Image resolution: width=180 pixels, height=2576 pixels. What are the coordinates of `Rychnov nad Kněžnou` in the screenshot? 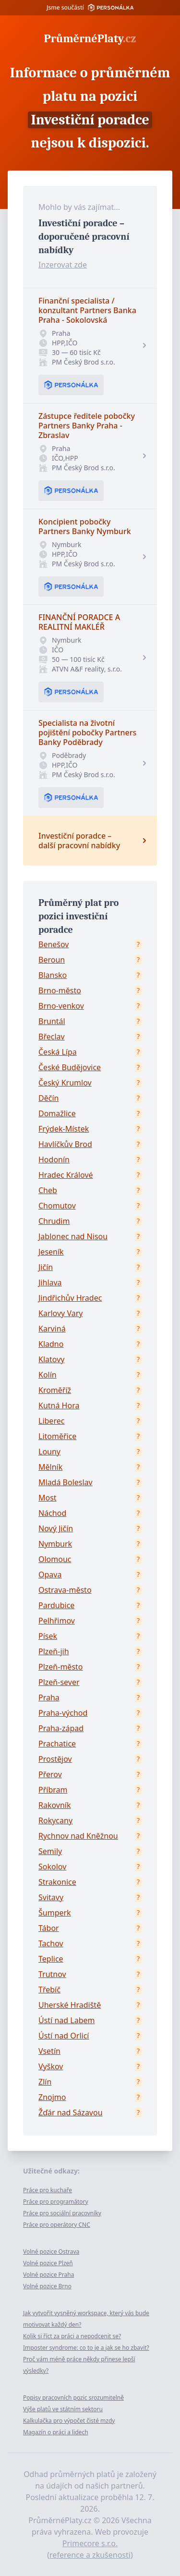 It's located at (78, 1836).